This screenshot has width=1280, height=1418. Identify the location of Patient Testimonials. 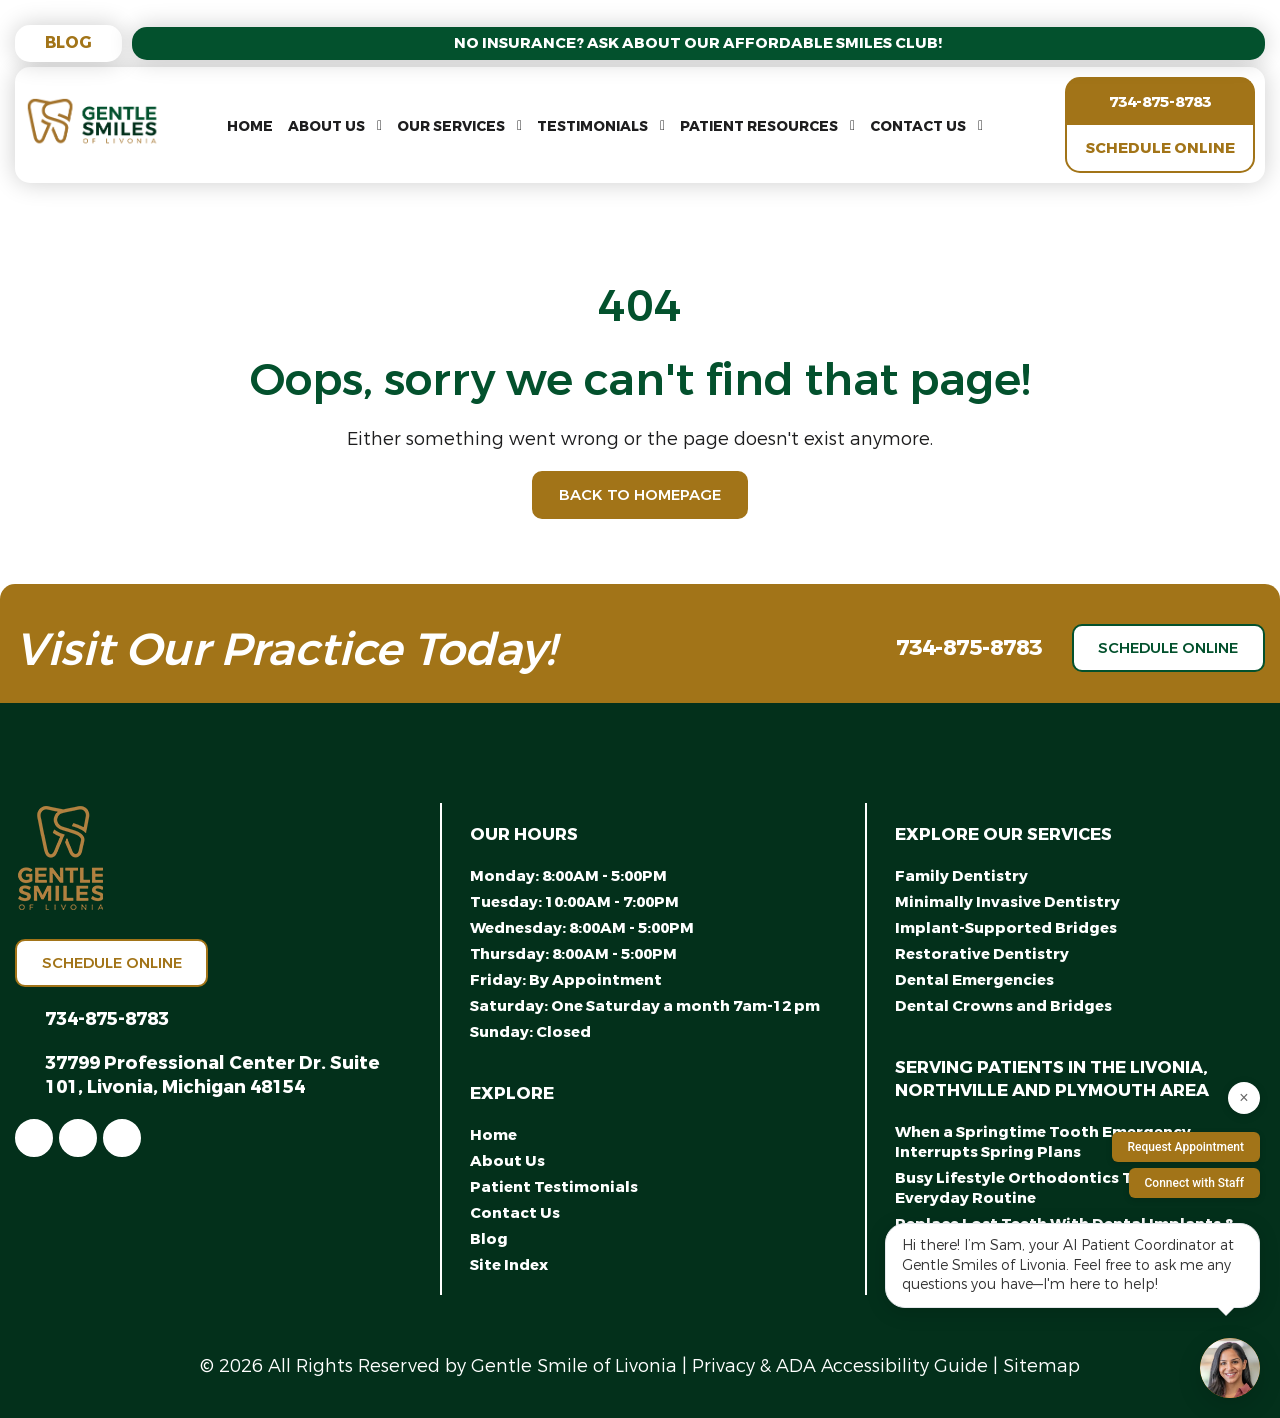
(554, 1187).